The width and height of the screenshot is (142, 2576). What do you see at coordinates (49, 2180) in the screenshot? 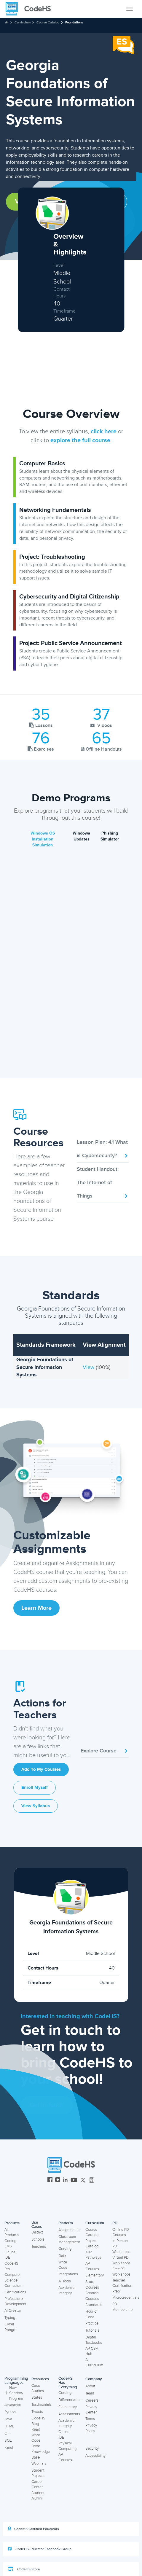
I see `[CodeHS Facebook]` at bounding box center [49, 2180].